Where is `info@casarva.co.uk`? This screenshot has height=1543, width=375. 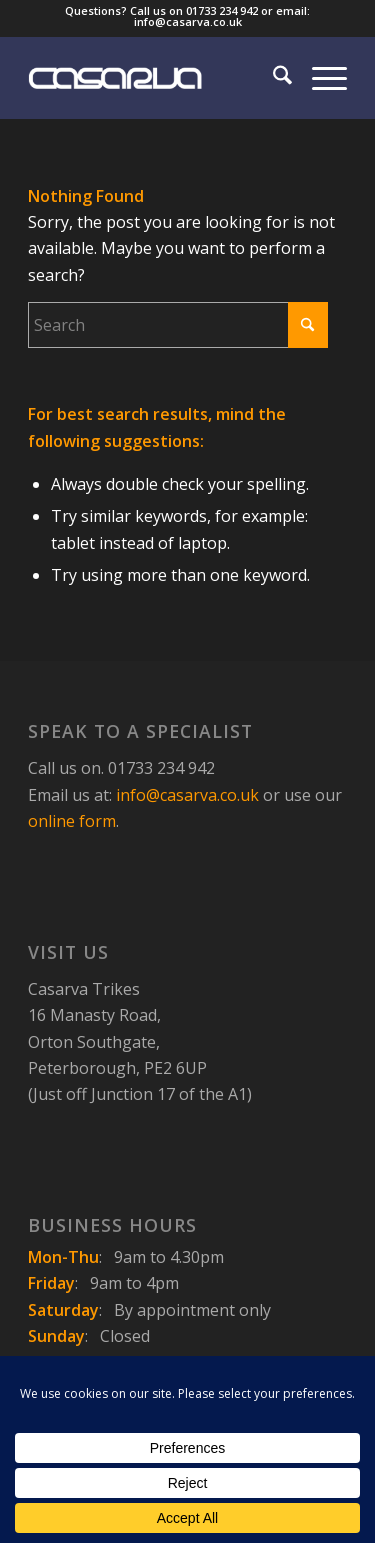 info@casarva.co.uk is located at coordinates (187, 795).